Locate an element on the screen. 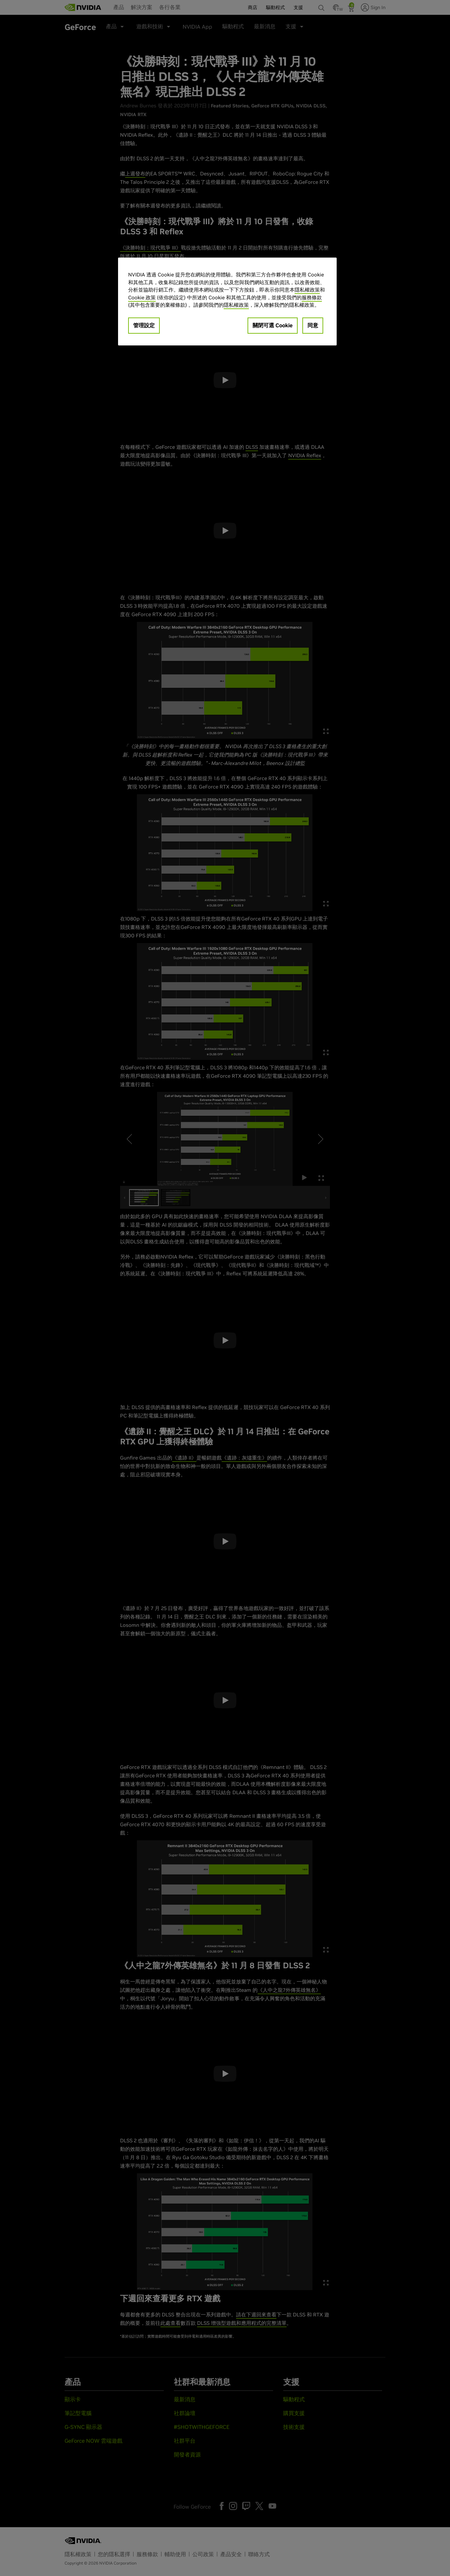  關閉可選 Cookie is located at coordinates (273, 325).